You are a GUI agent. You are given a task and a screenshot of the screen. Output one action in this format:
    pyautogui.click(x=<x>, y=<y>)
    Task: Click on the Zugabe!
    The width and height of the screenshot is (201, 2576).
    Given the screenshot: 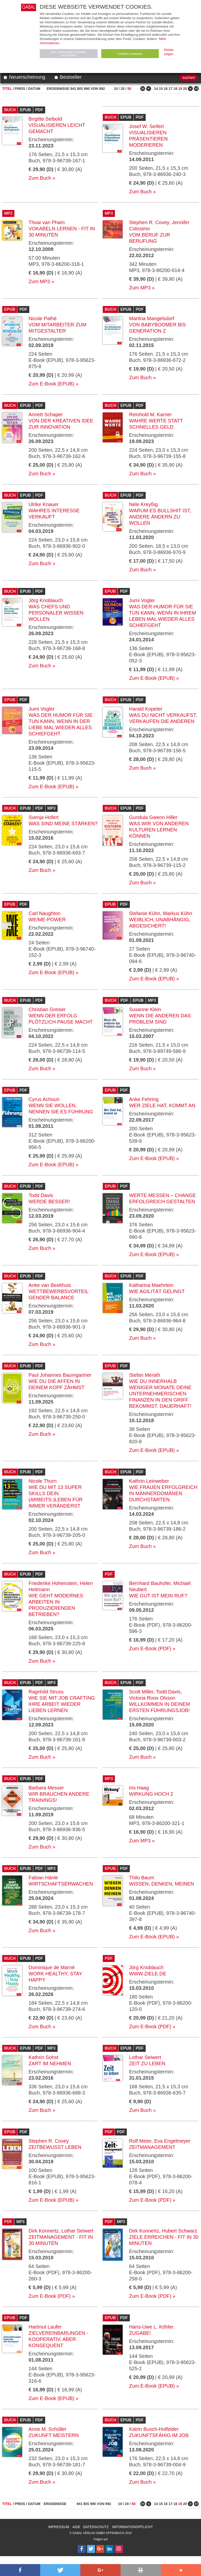 What is the action you would take?
    pyautogui.click(x=140, y=2333)
    